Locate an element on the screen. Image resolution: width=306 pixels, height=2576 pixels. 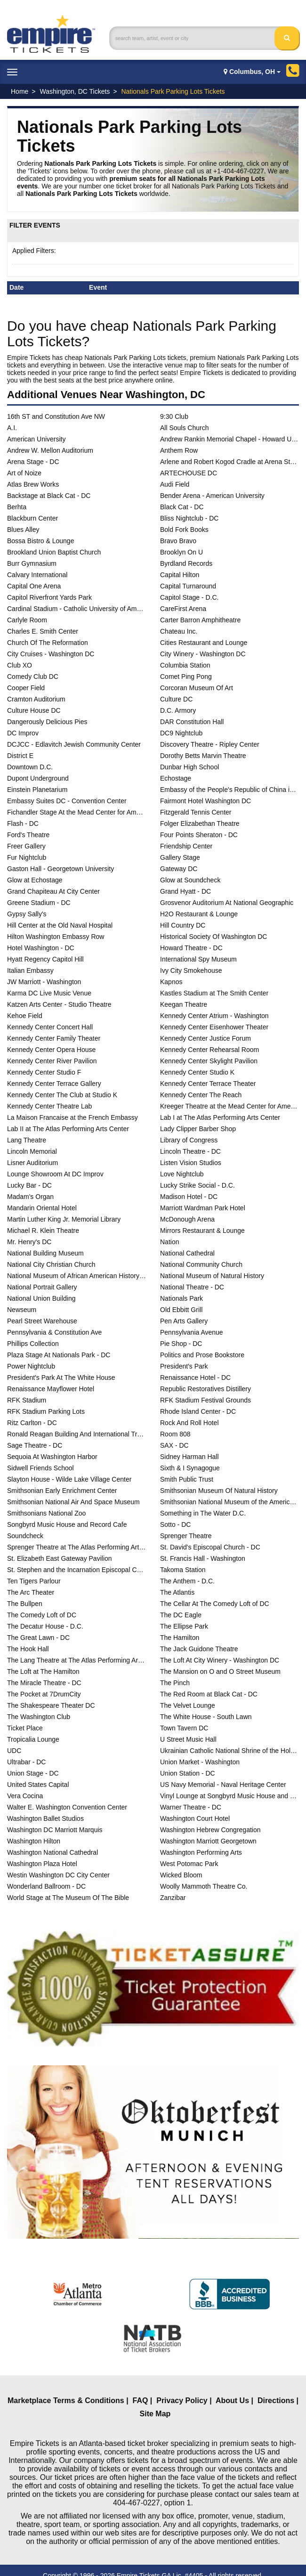
DC Improv is located at coordinates (23, 733).